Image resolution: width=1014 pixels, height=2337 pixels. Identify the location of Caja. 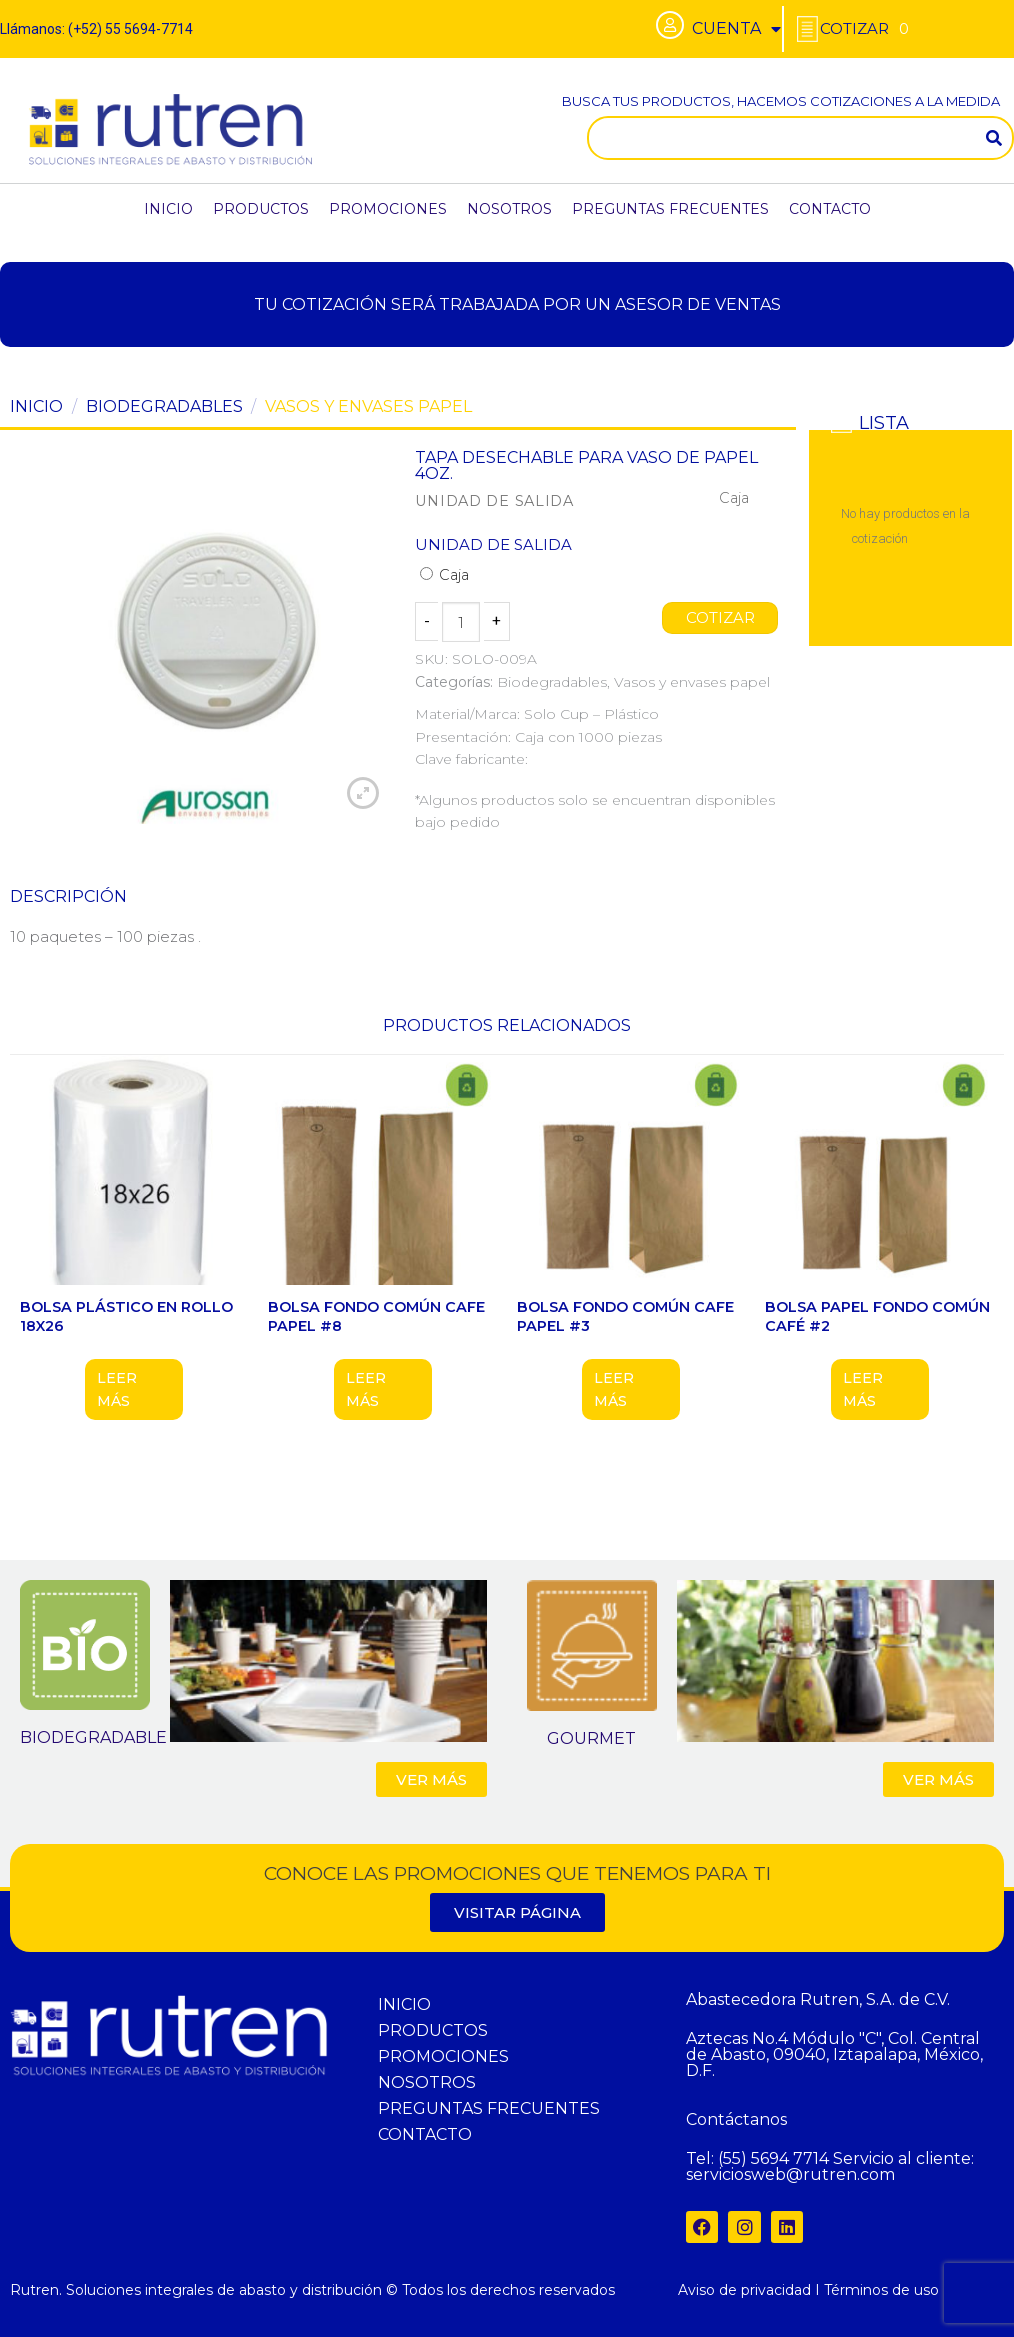
(444, 575).